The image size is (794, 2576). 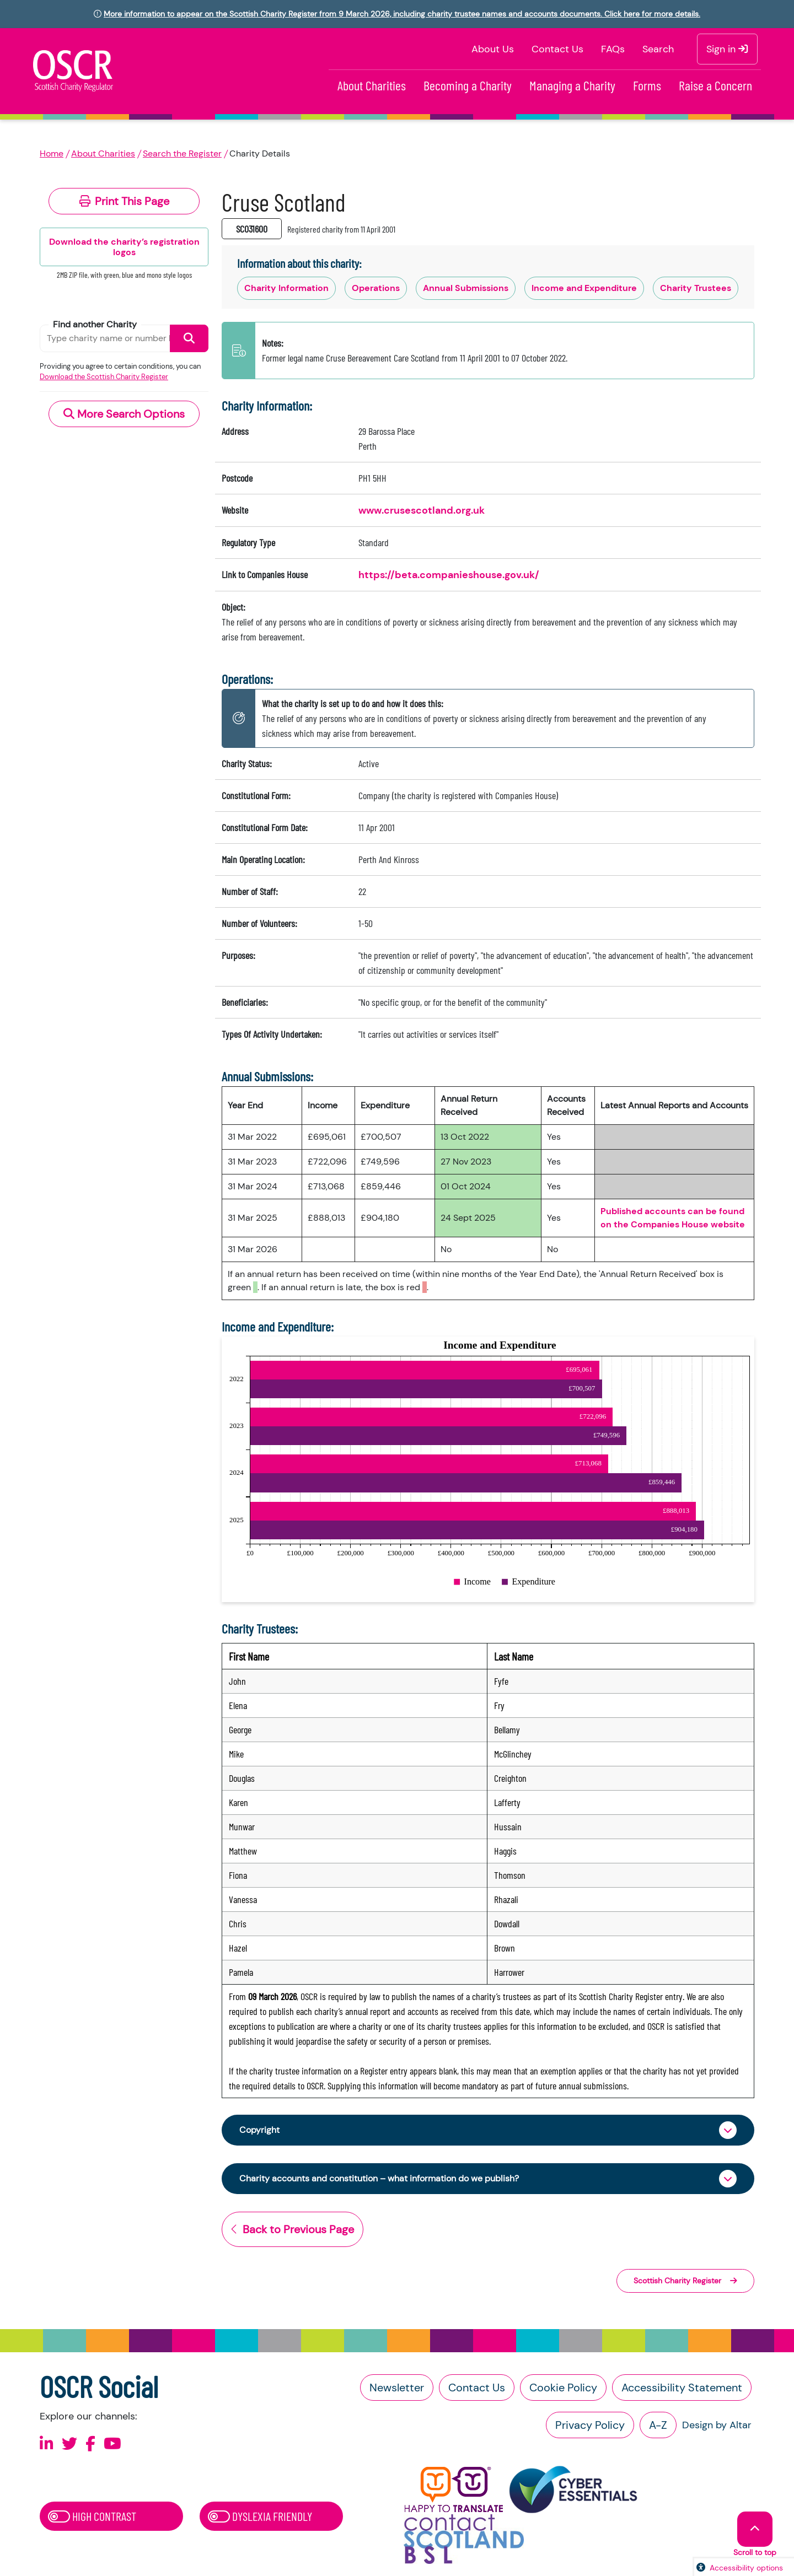 What do you see at coordinates (262, 2130) in the screenshot?
I see `Copyright` at bounding box center [262, 2130].